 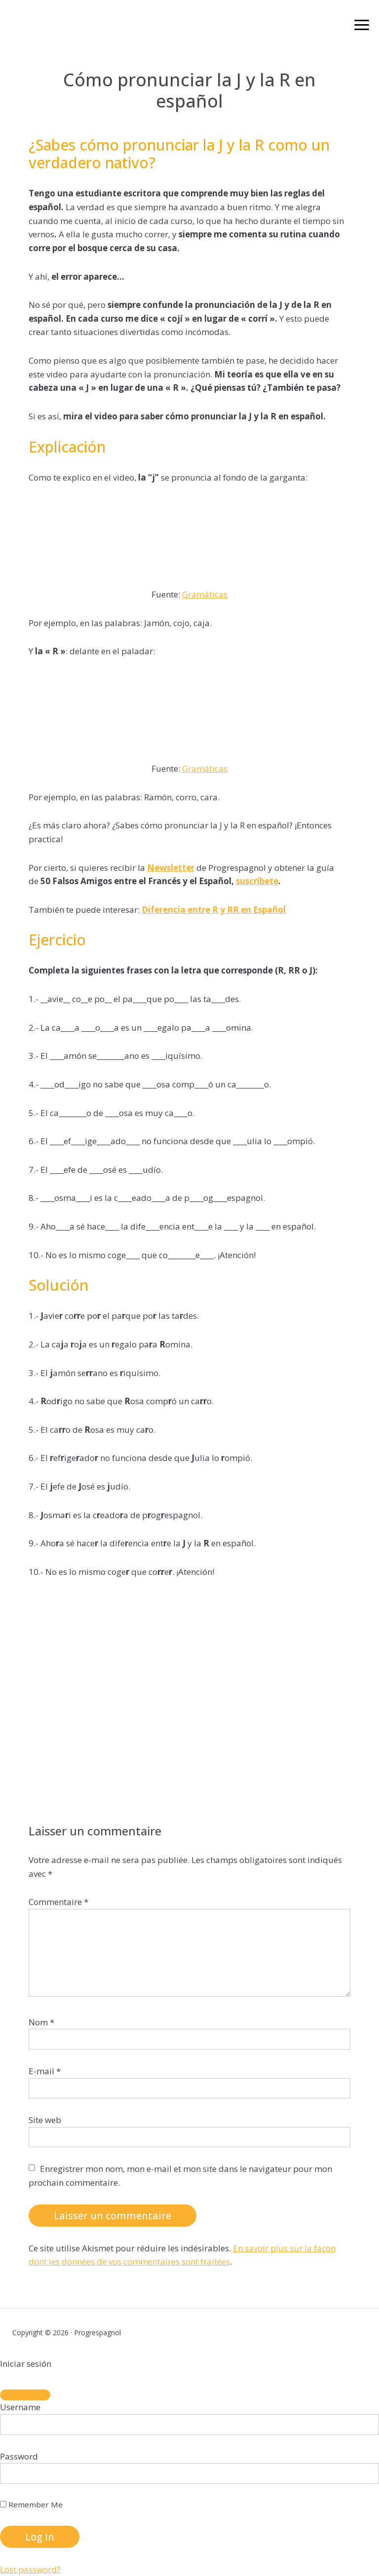 I want to click on Remember Me, so click(x=31, y=2504).